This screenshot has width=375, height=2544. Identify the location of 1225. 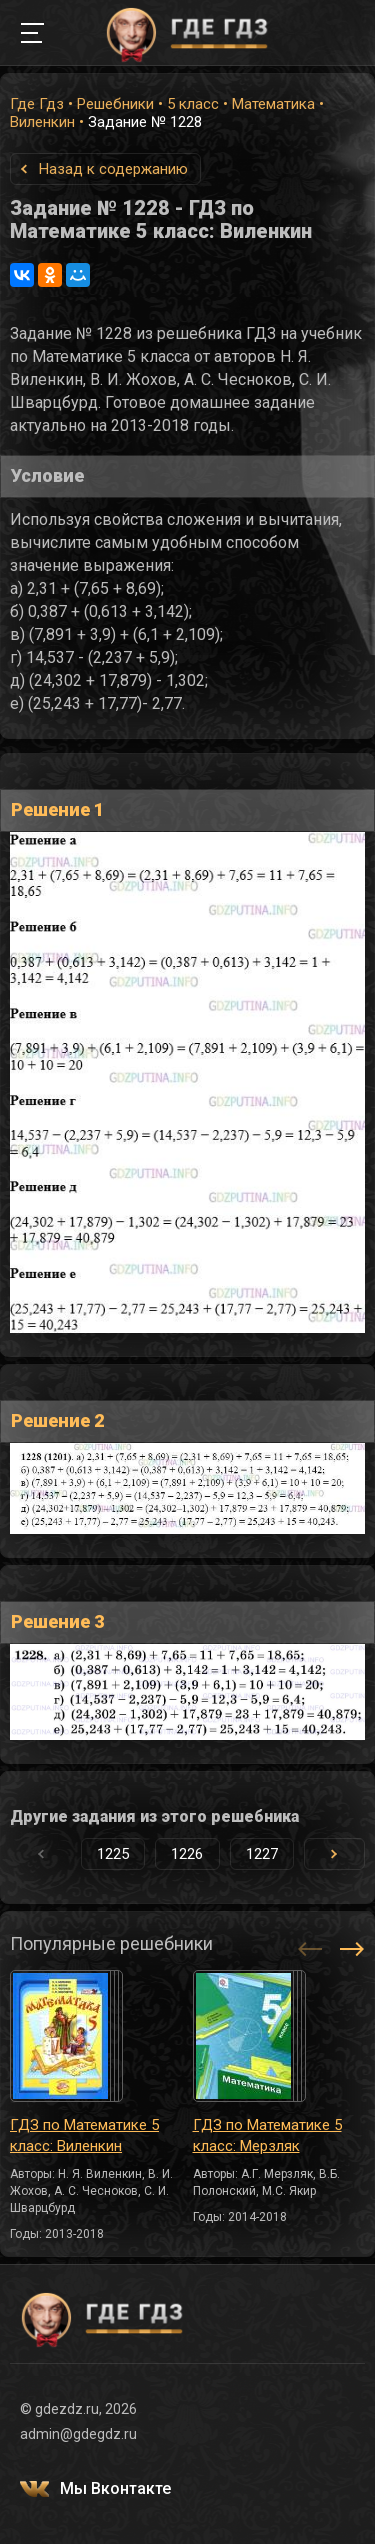
(113, 1854).